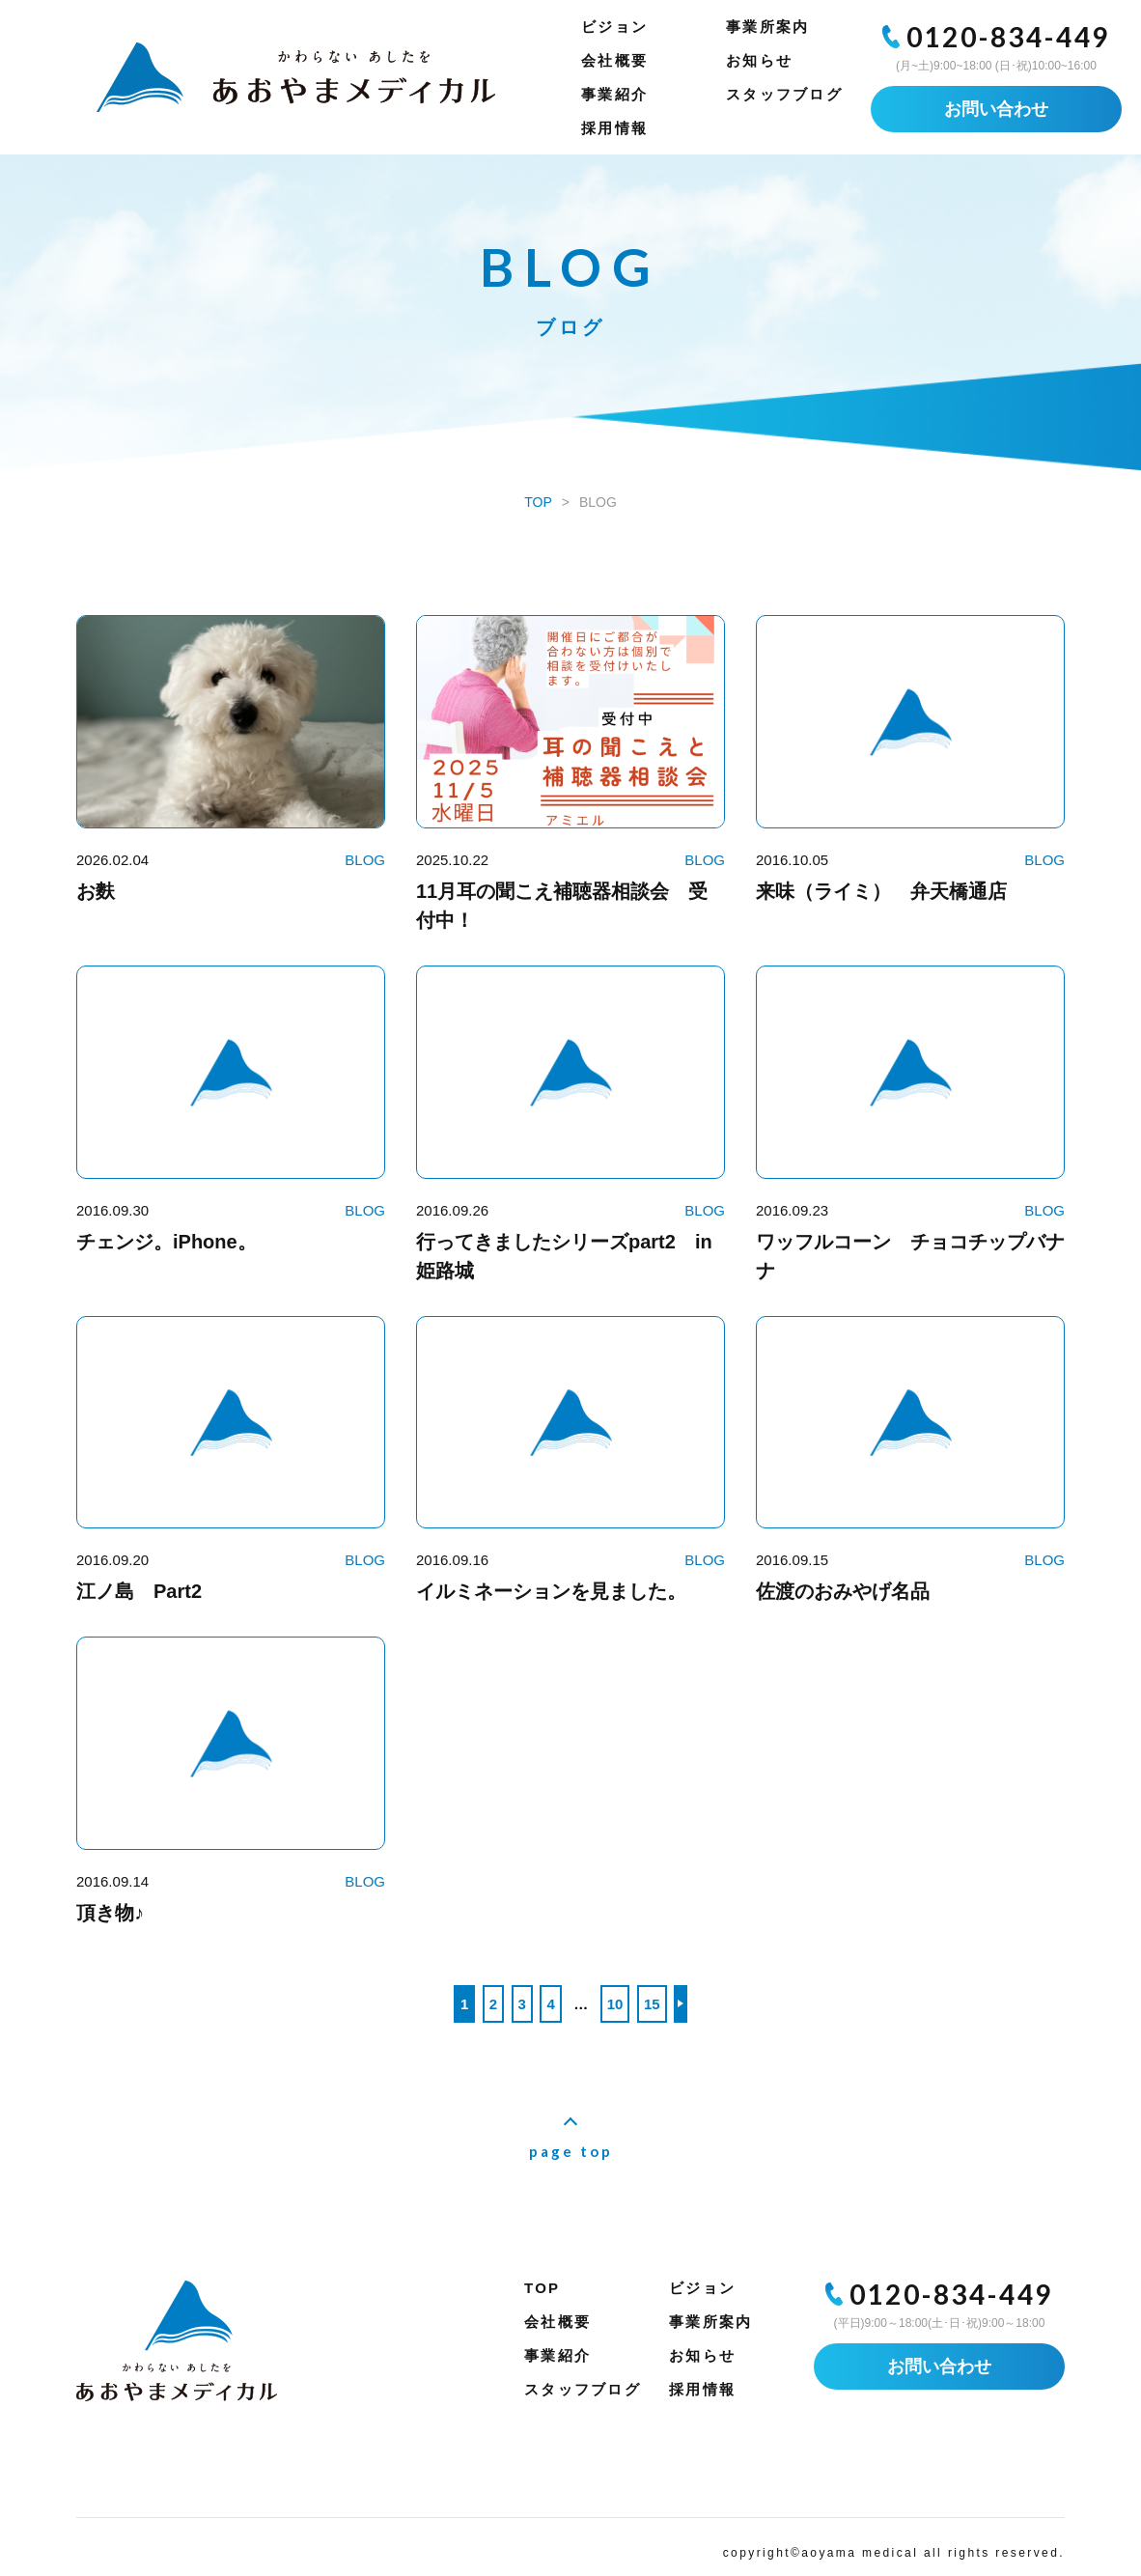 The height and width of the screenshot is (2576, 1141). I want to click on 採用情報, so click(614, 128).